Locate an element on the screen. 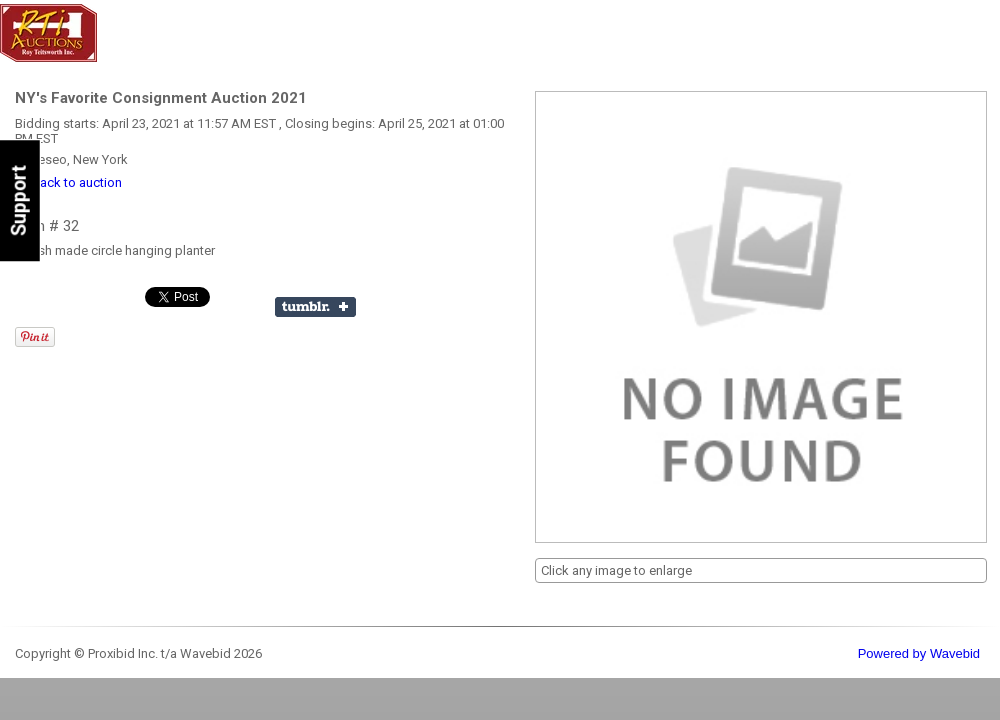 Image resolution: width=1000 pixels, height=720 pixels. Share on Tumblr is located at coordinates (315, 307).